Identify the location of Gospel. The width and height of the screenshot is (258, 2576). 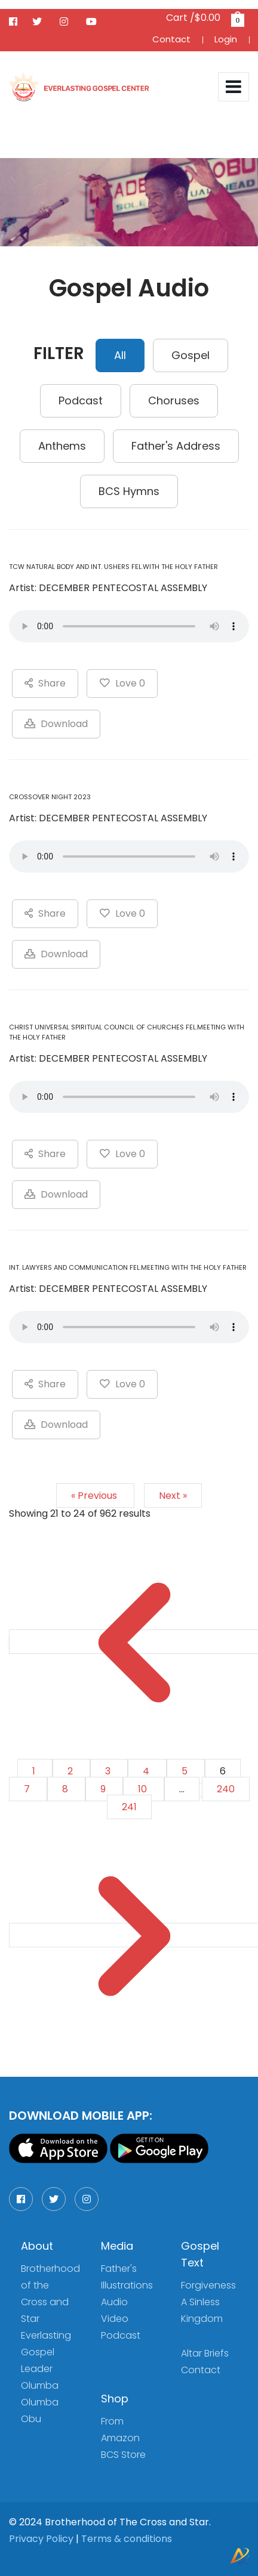
(190, 355).